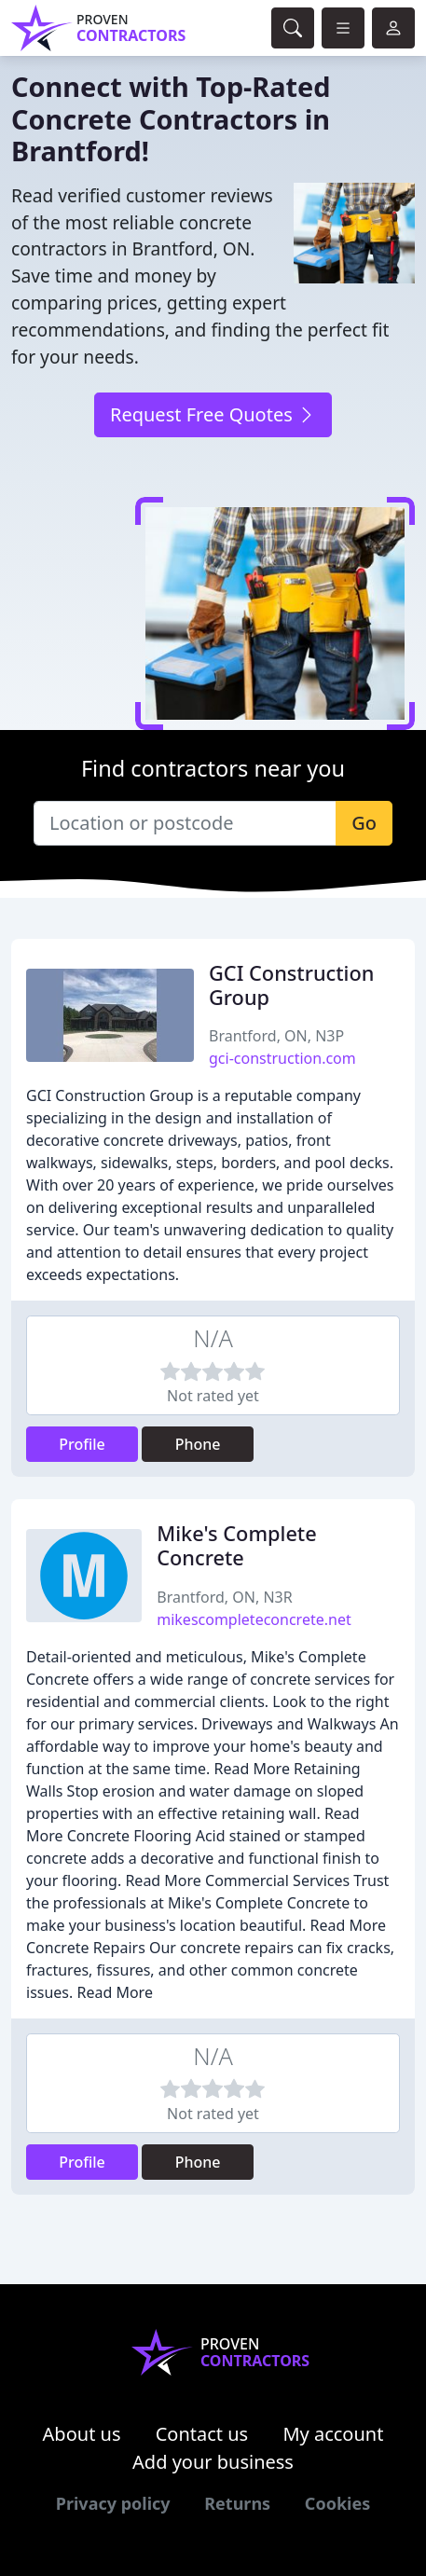  Describe the element at coordinates (224, 1597) in the screenshot. I see `Brantford, ON, N3R` at that location.